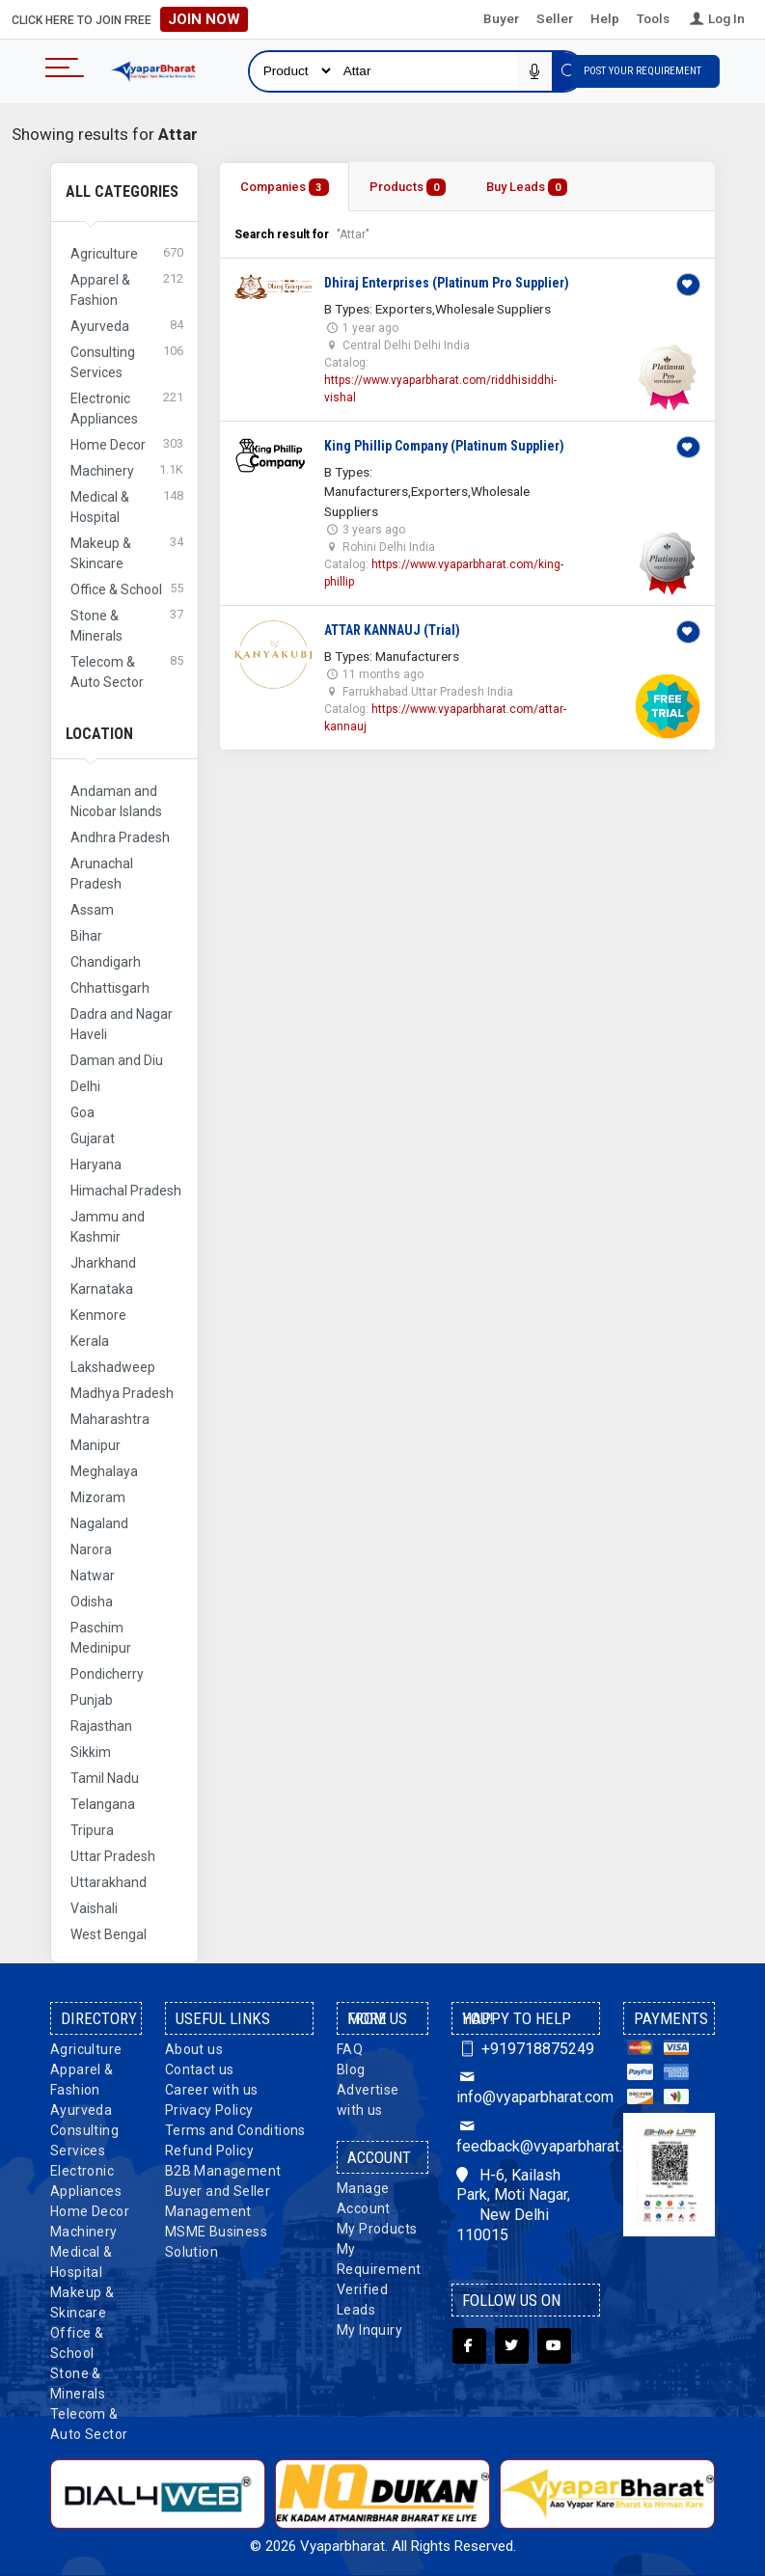  What do you see at coordinates (223, 2171) in the screenshot?
I see `B2B Management` at bounding box center [223, 2171].